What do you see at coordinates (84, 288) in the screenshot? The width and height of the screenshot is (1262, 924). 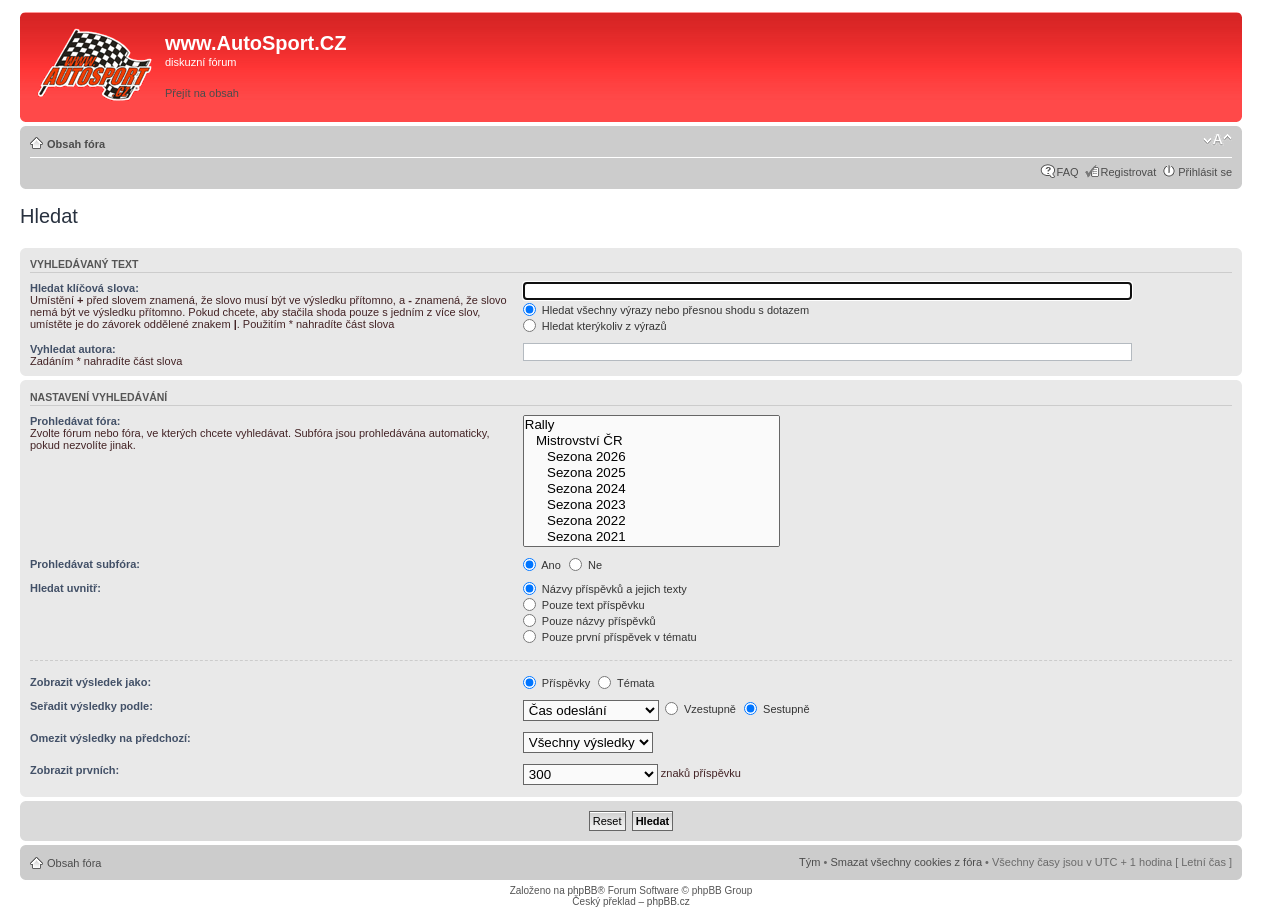 I see `Hledat klíčová slova:` at bounding box center [84, 288].